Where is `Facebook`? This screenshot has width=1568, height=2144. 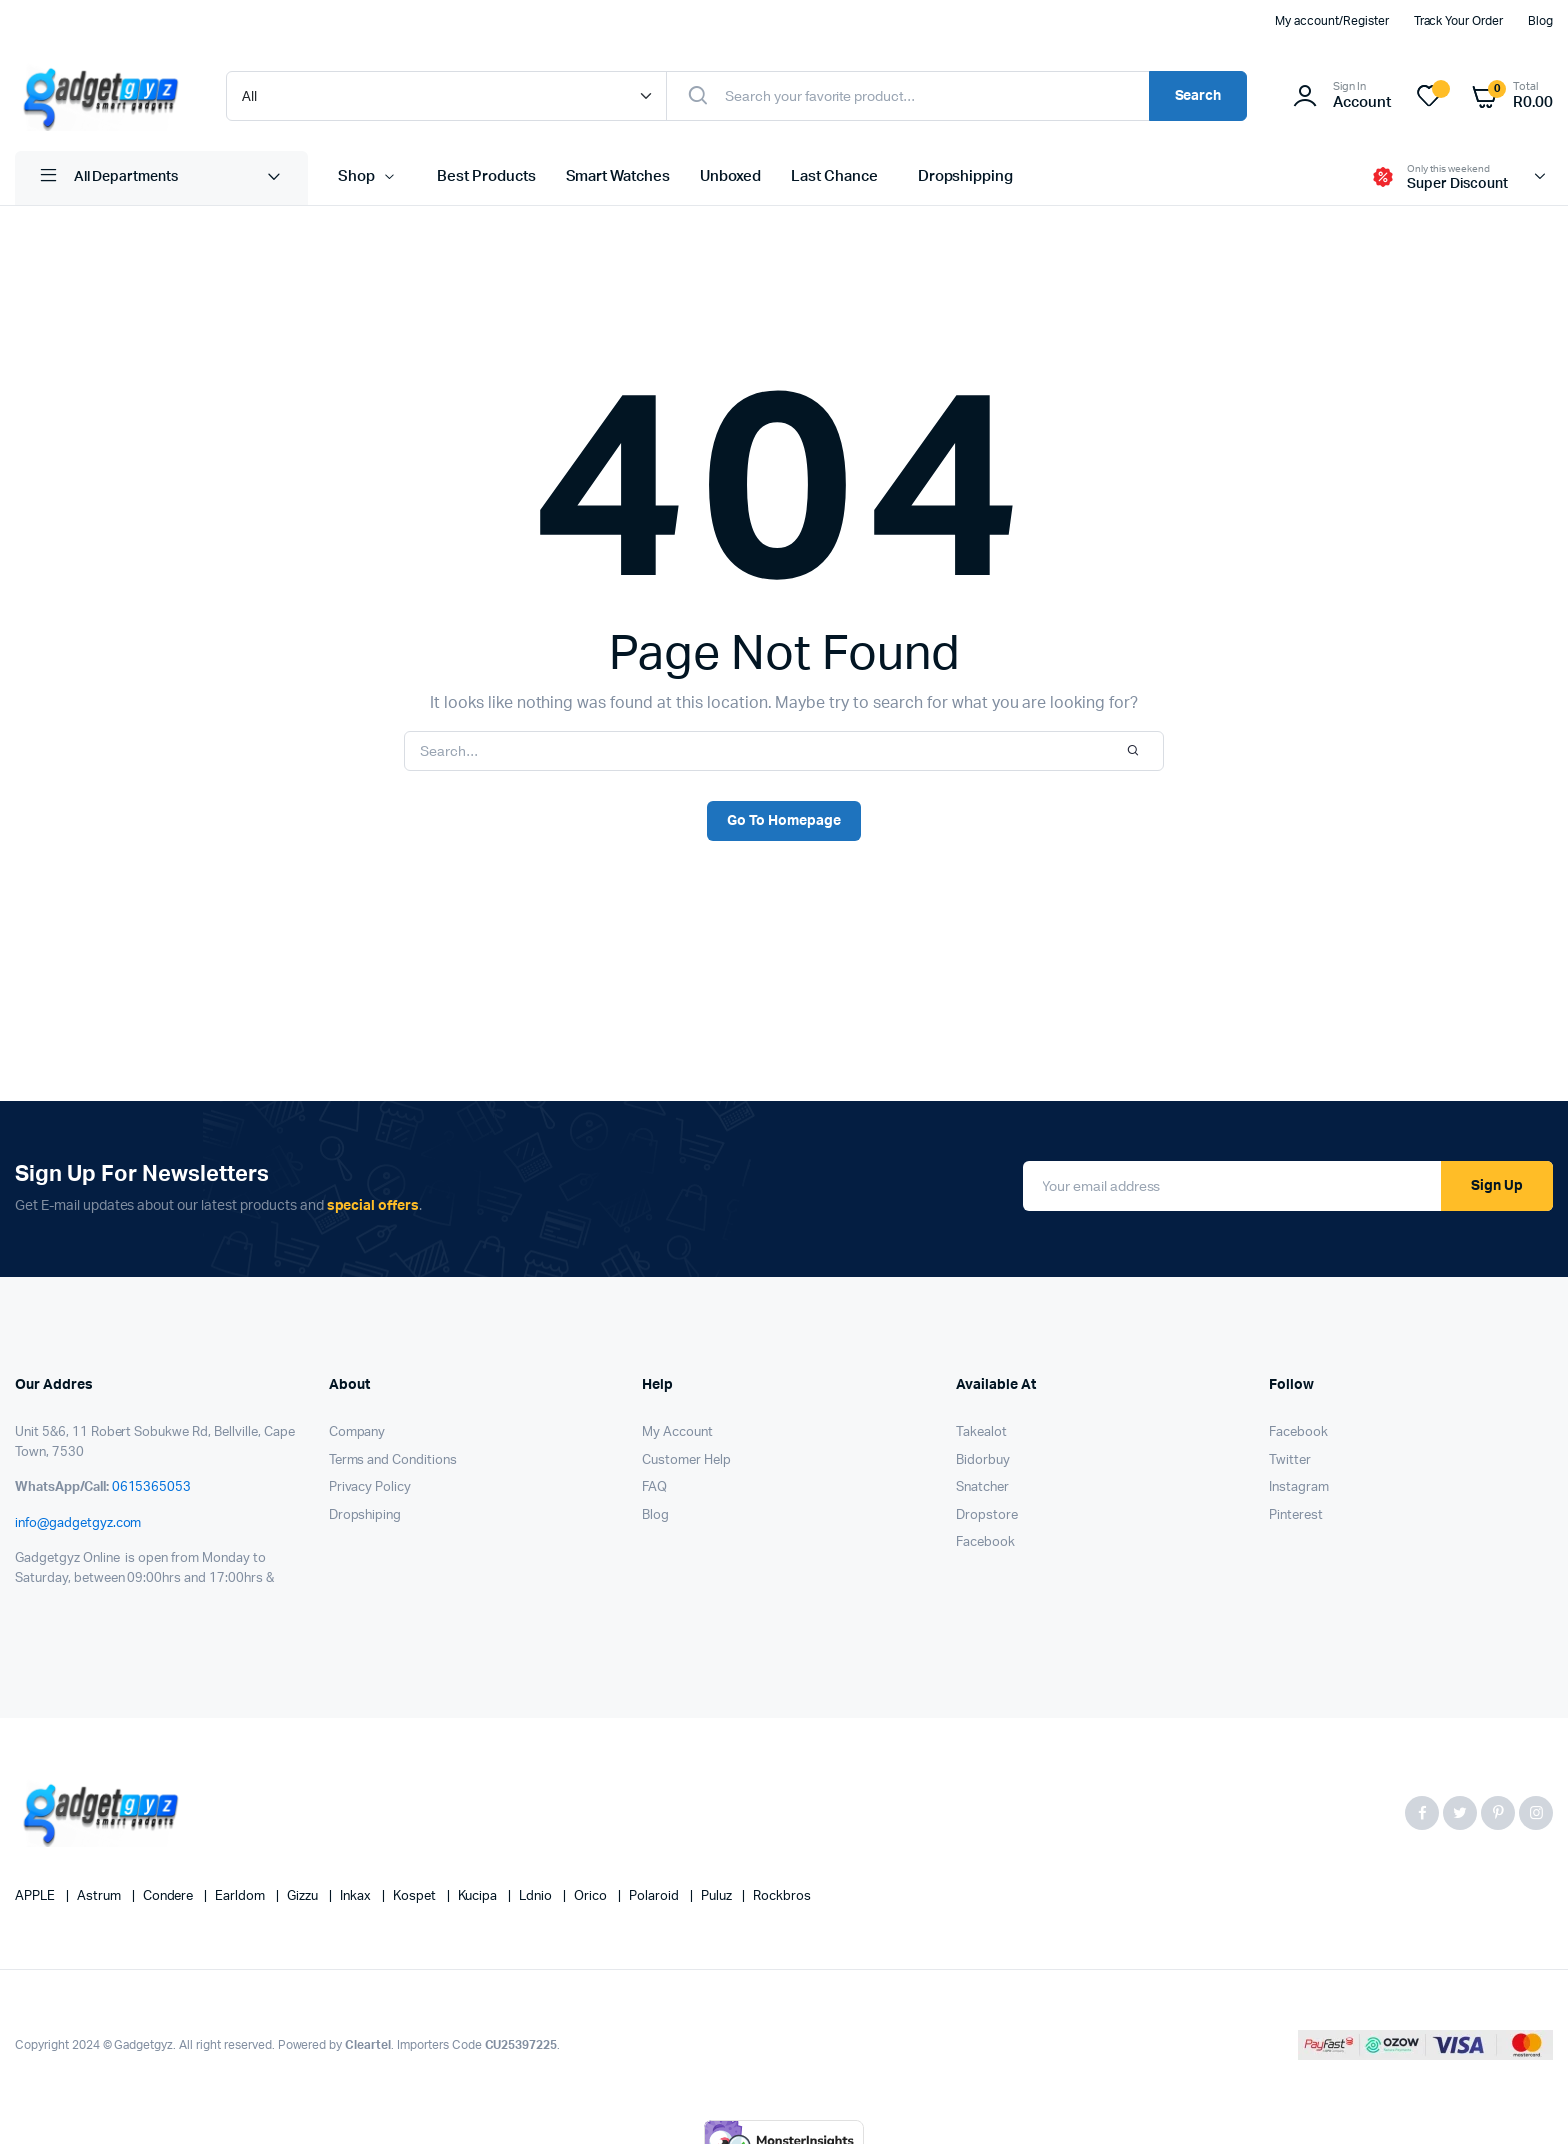
Facebook is located at coordinates (985, 1542).